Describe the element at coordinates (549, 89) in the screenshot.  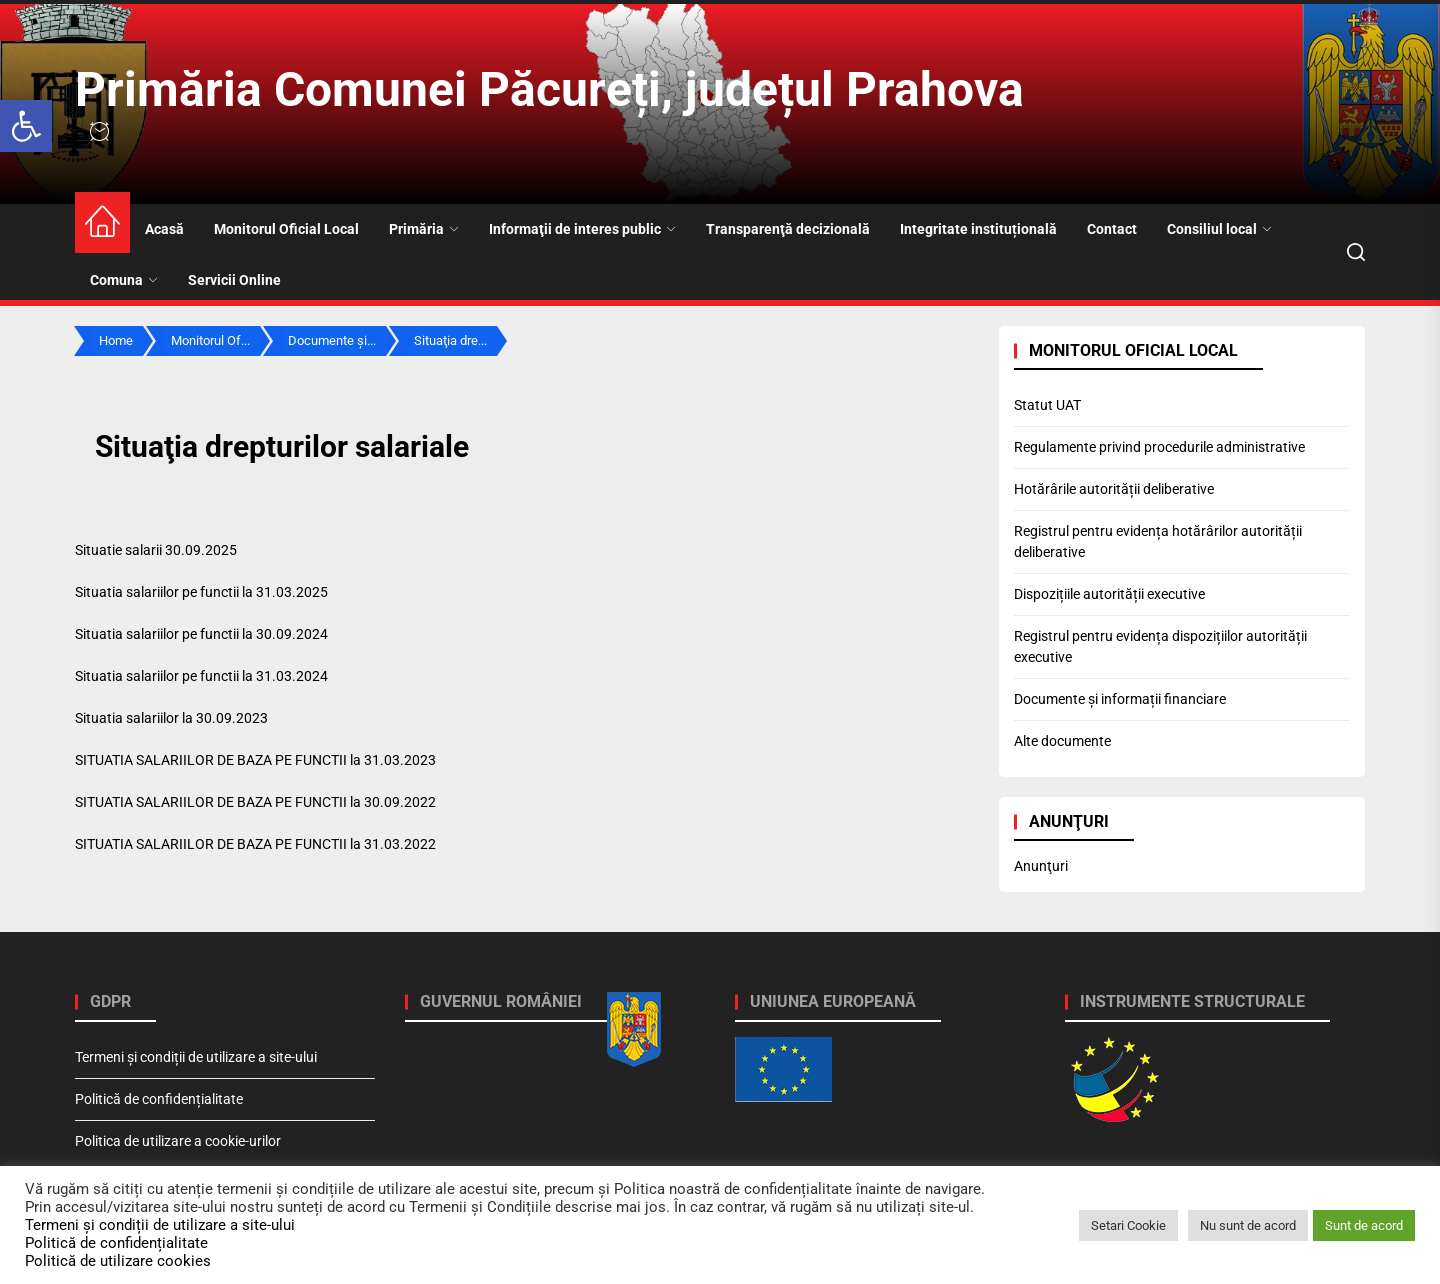
I see `Primăria Comunei Păcureți, județul Prahova` at that location.